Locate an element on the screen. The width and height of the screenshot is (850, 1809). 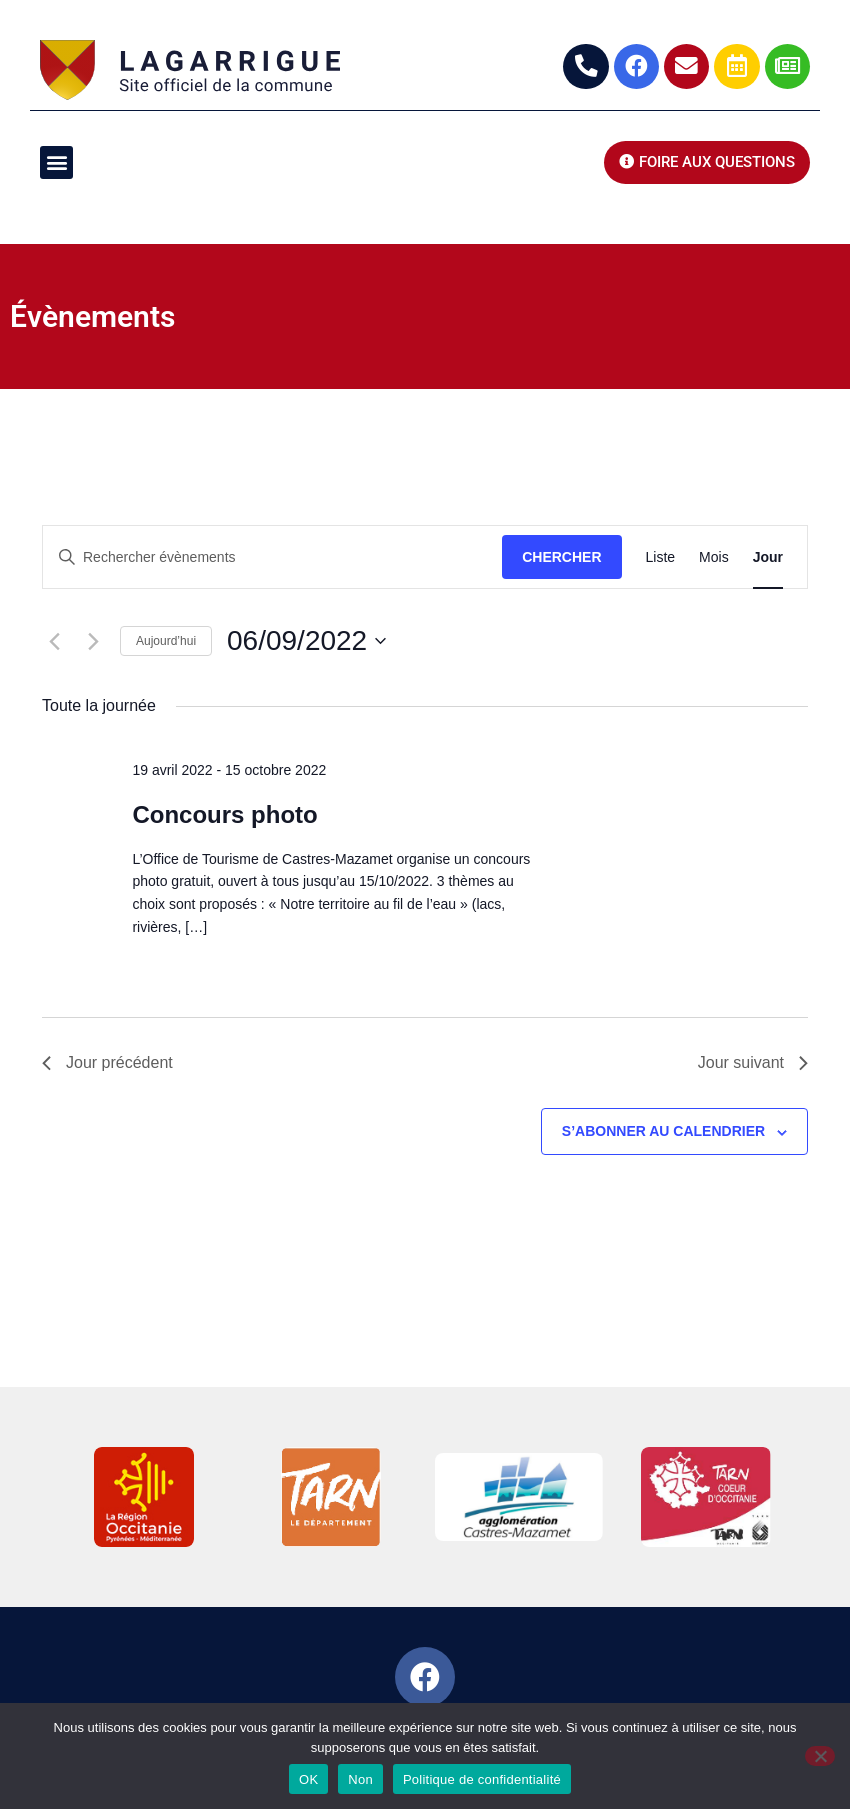
Jour précédent is located at coordinates (107, 1063).